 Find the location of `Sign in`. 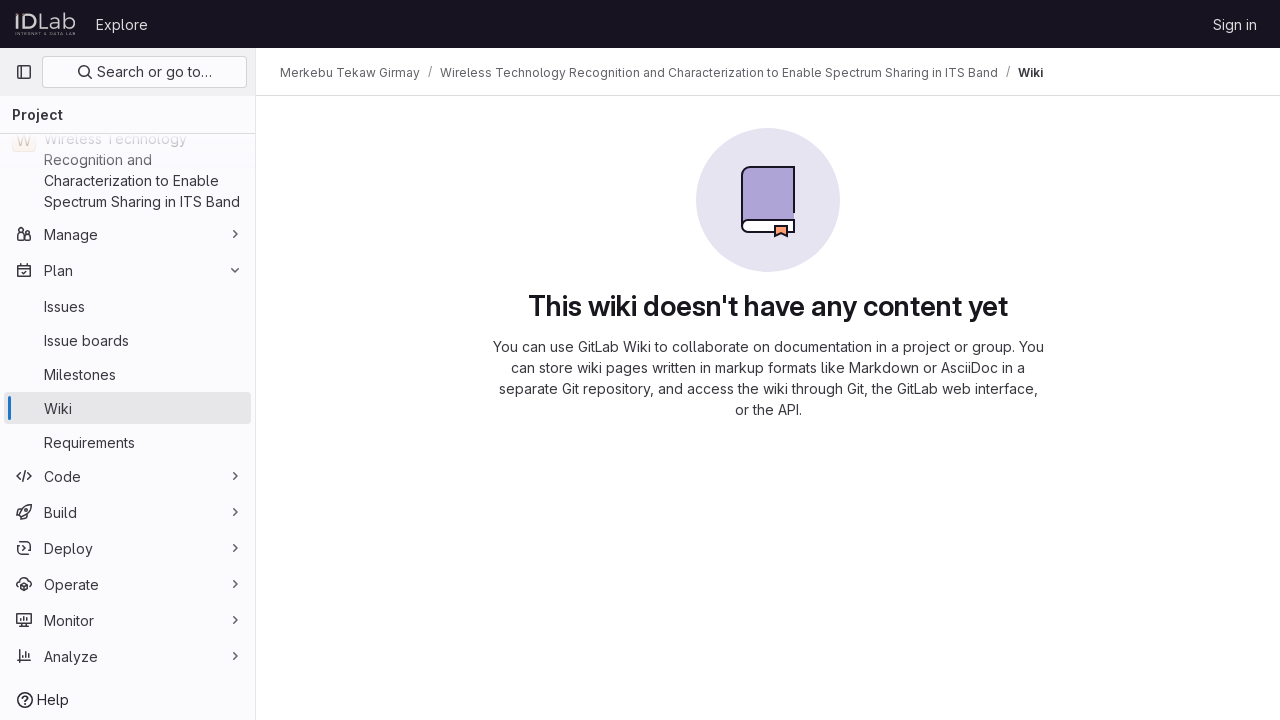

Sign in is located at coordinates (1235, 24).